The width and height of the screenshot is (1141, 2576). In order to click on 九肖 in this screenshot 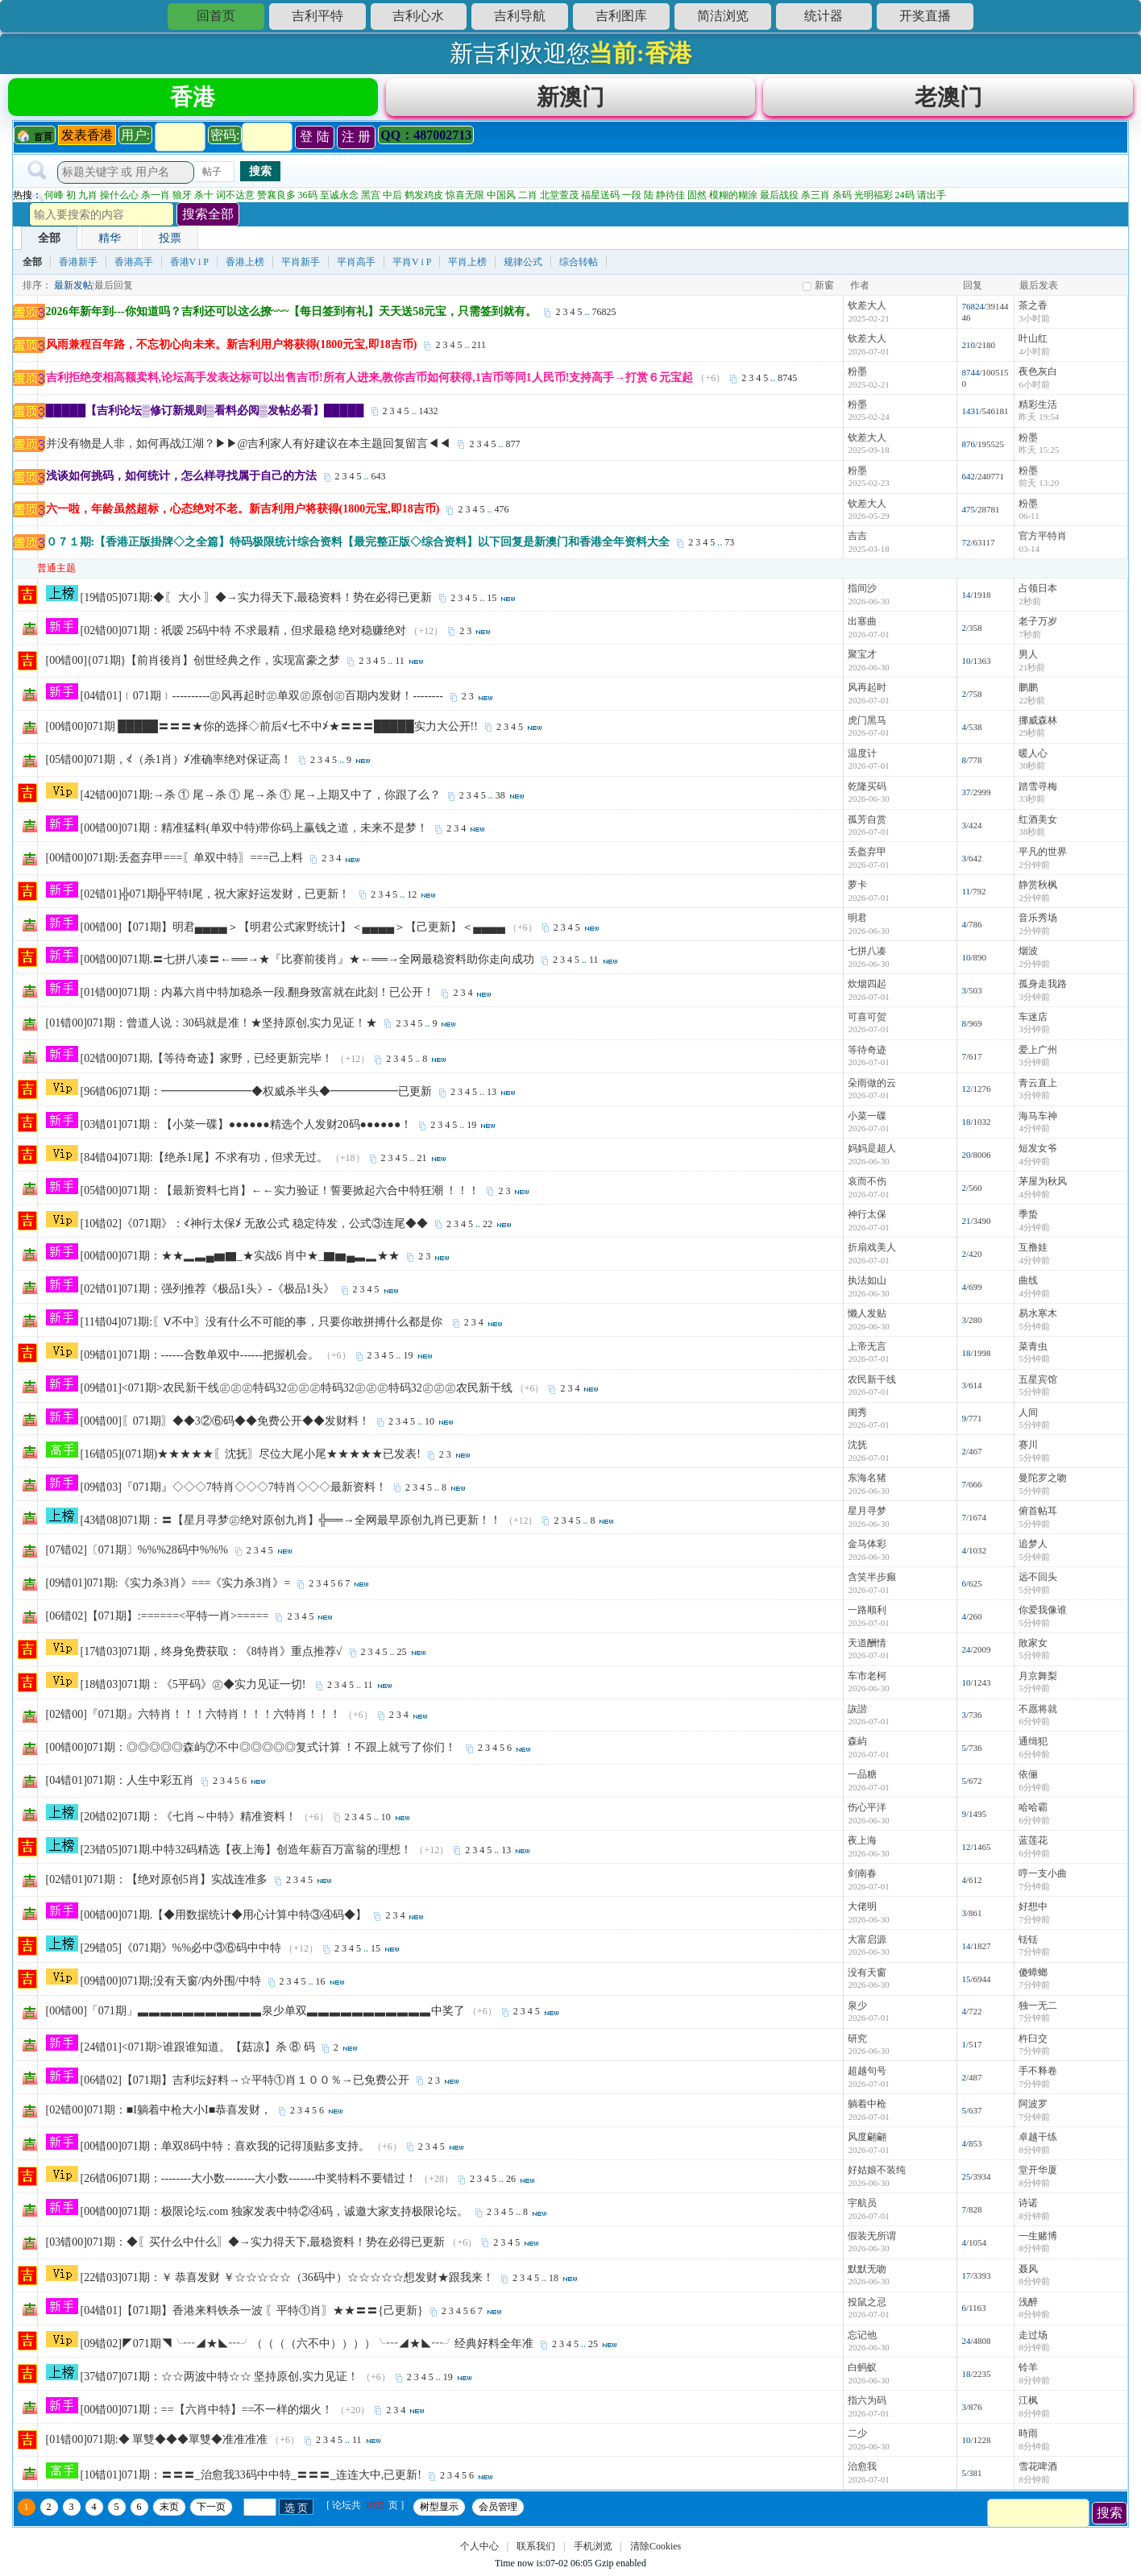, I will do `click(88, 197)`.